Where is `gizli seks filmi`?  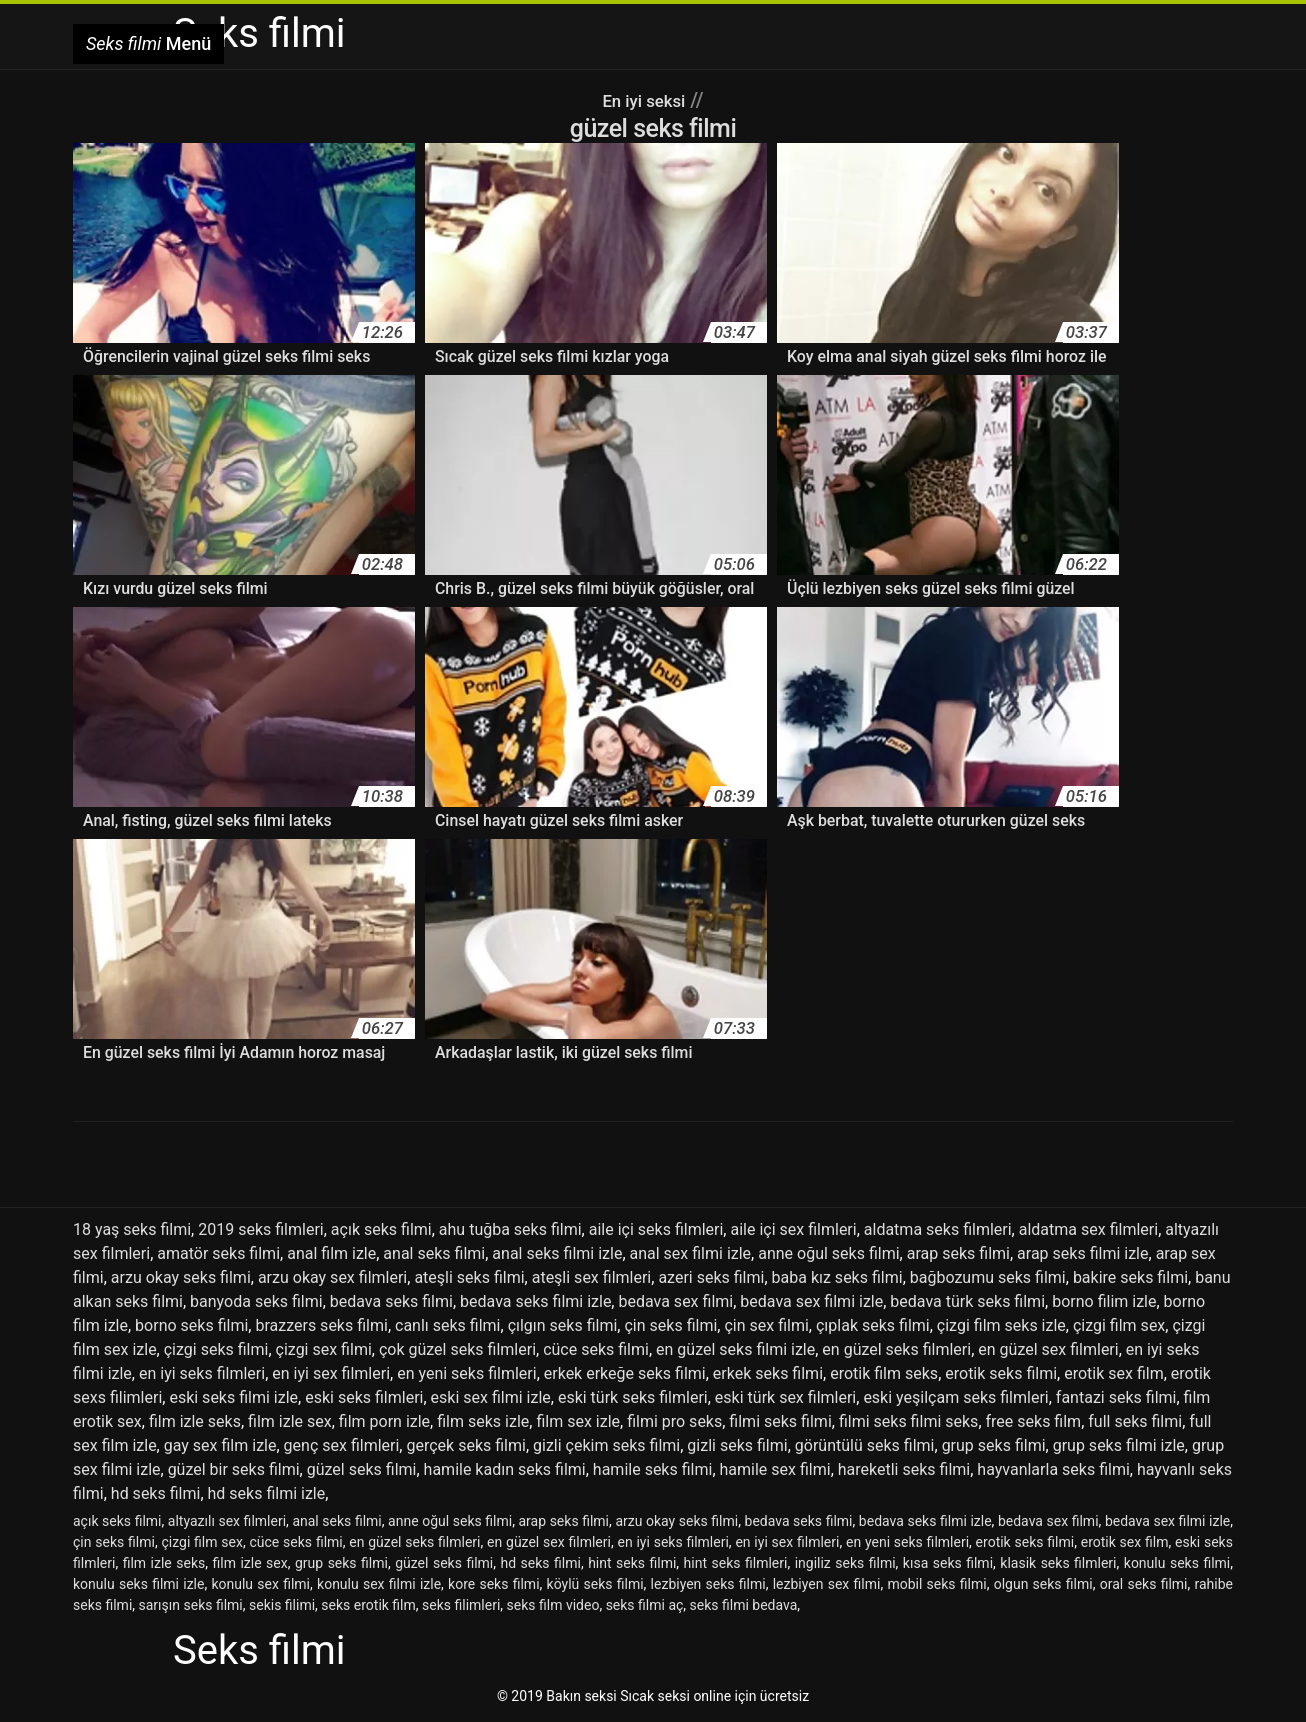 gizli seks filmi is located at coordinates (737, 1445).